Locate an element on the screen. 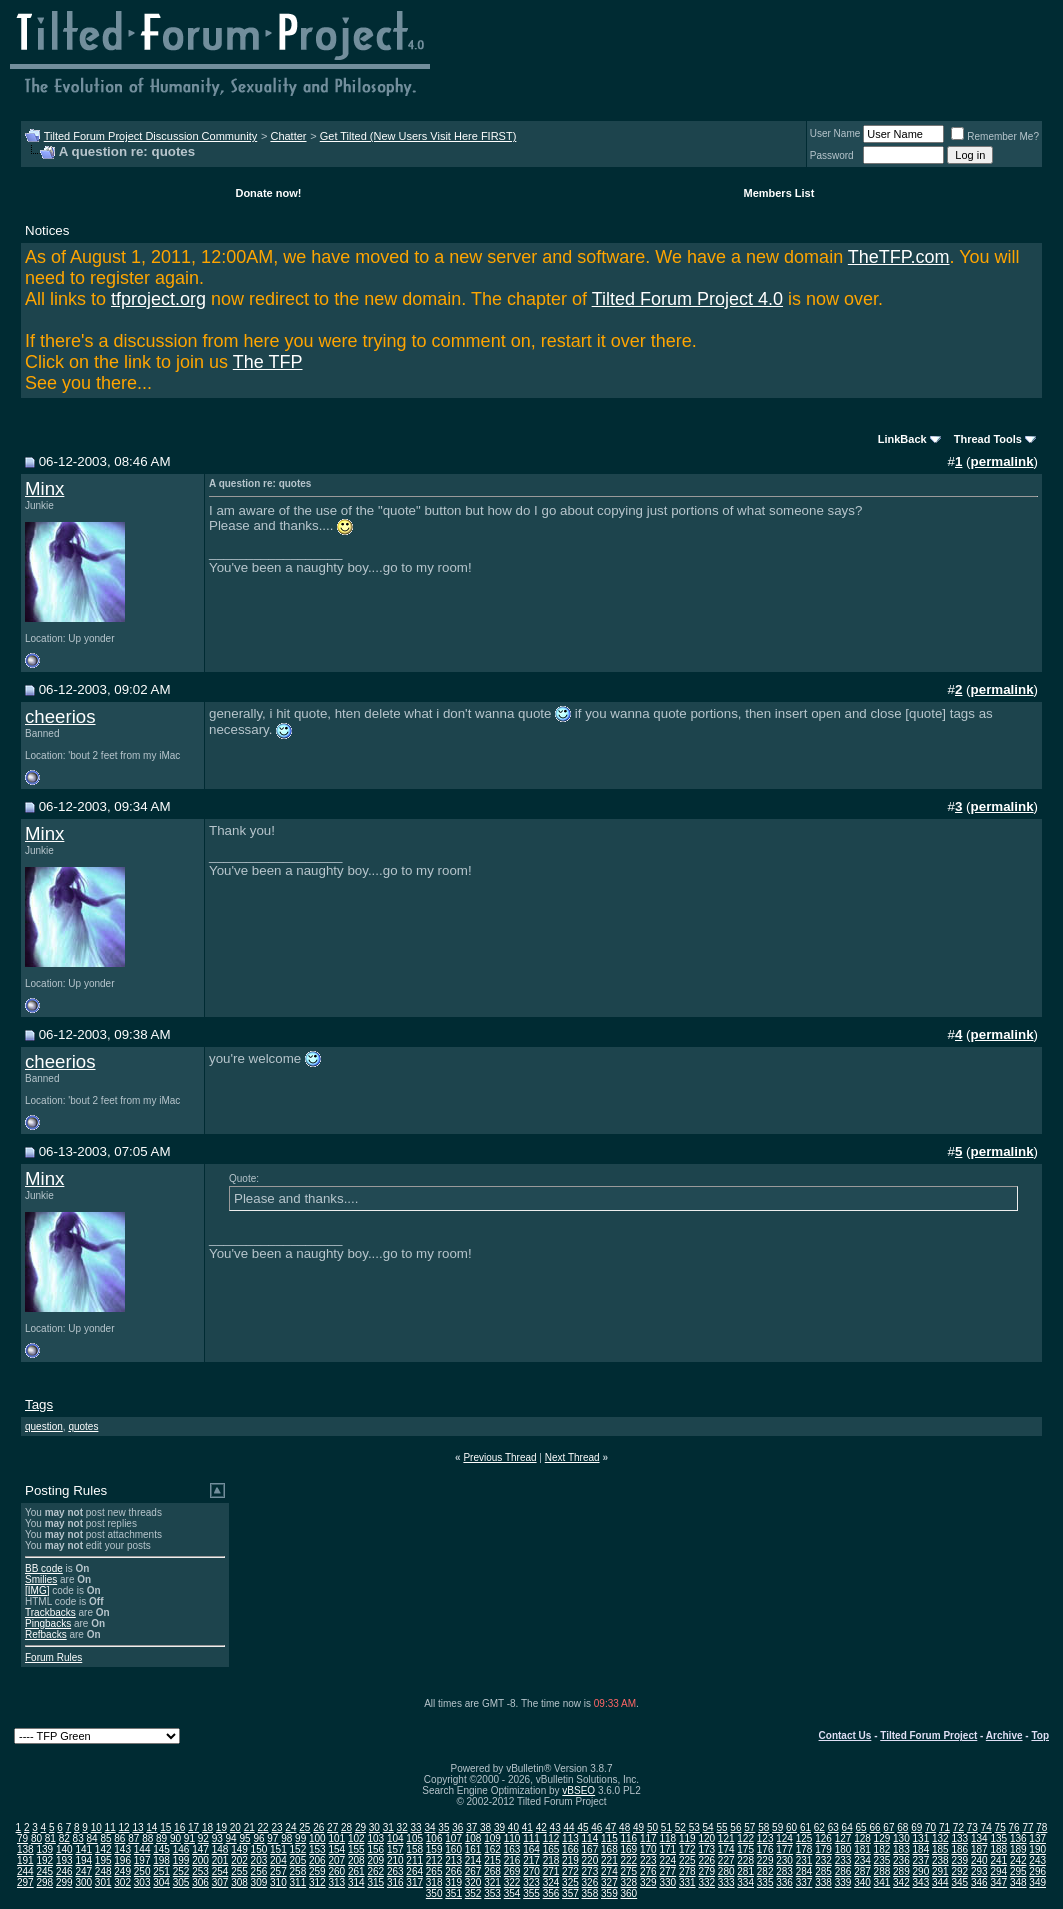  333 is located at coordinates (726, 1882).